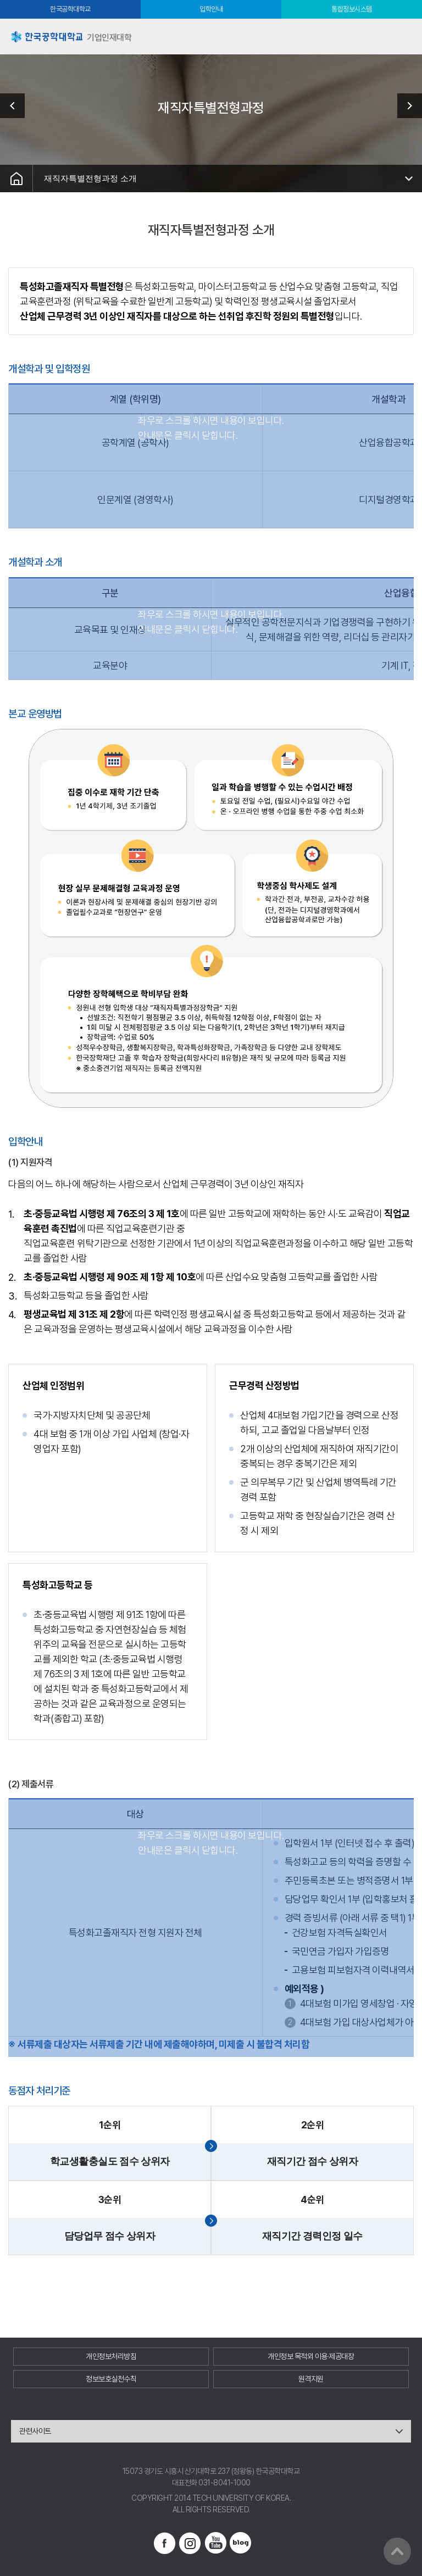 The width and height of the screenshot is (422, 2576). I want to click on 맨위로, so click(397, 2551).